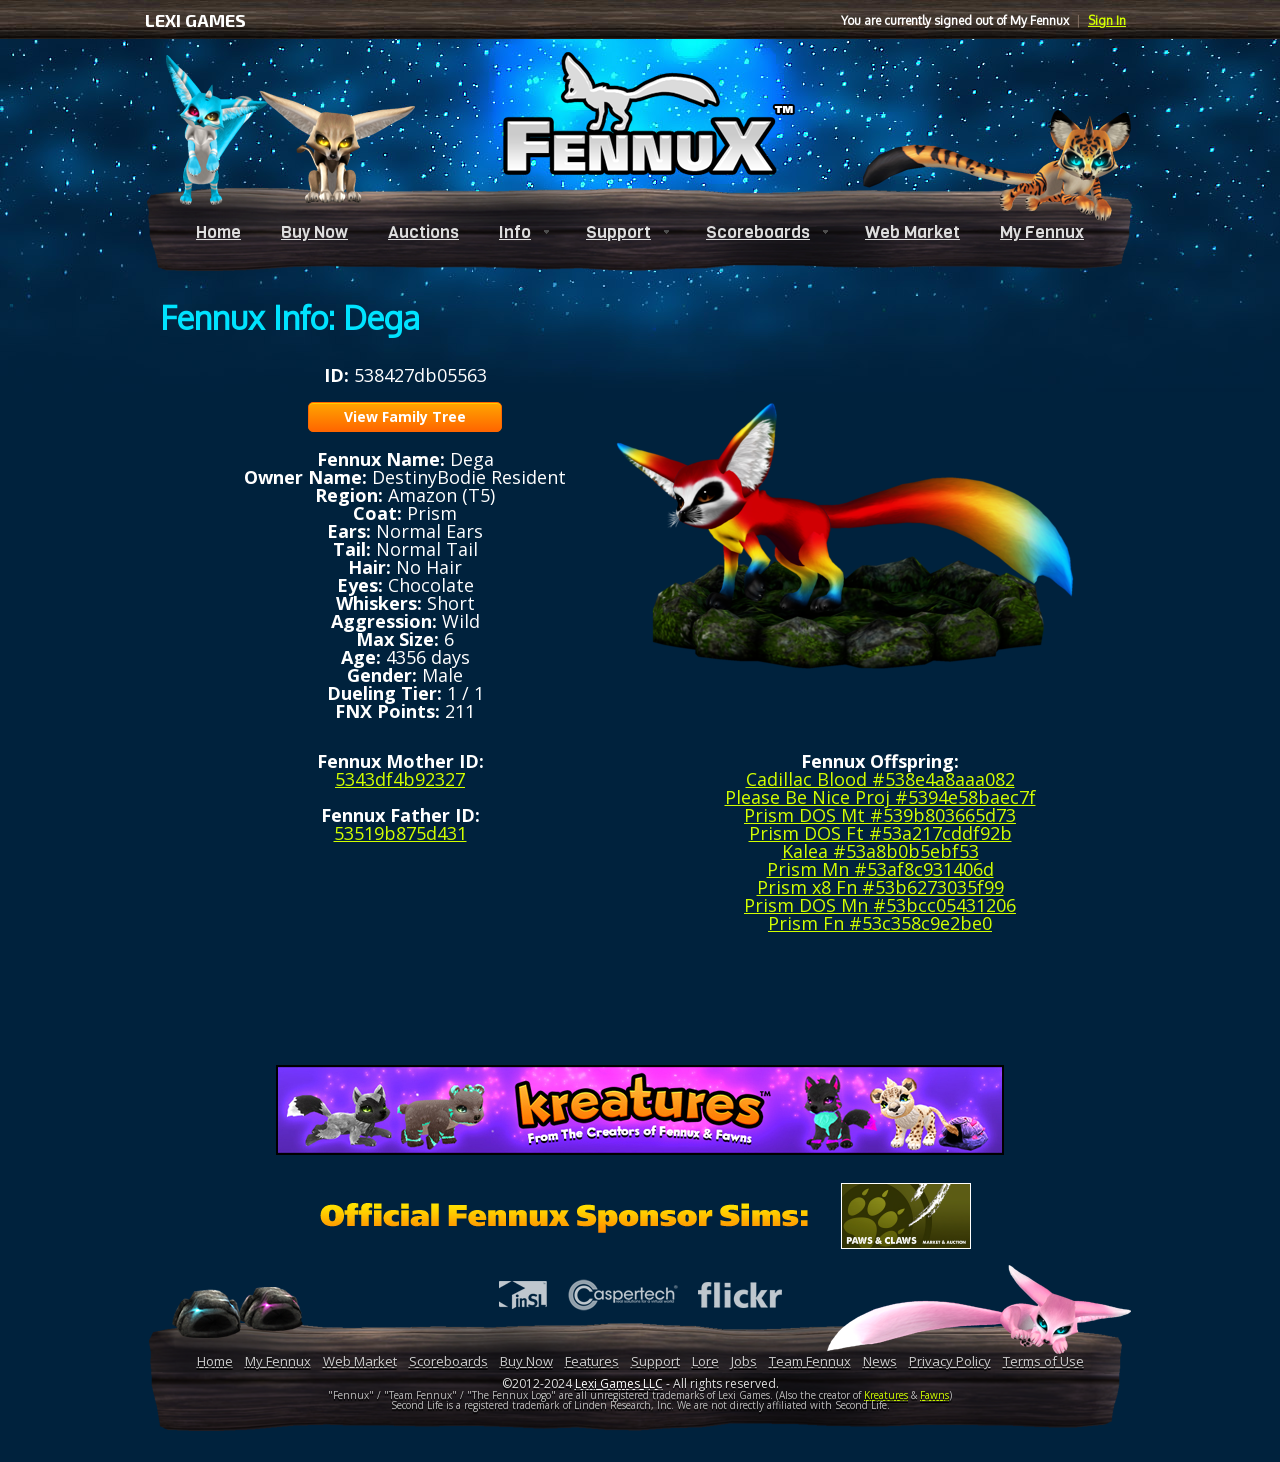 Image resolution: width=1280 pixels, height=1462 pixels. What do you see at coordinates (1042, 232) in the screenshot?
I see `My Fennux` at bounding box center [1042, 232].